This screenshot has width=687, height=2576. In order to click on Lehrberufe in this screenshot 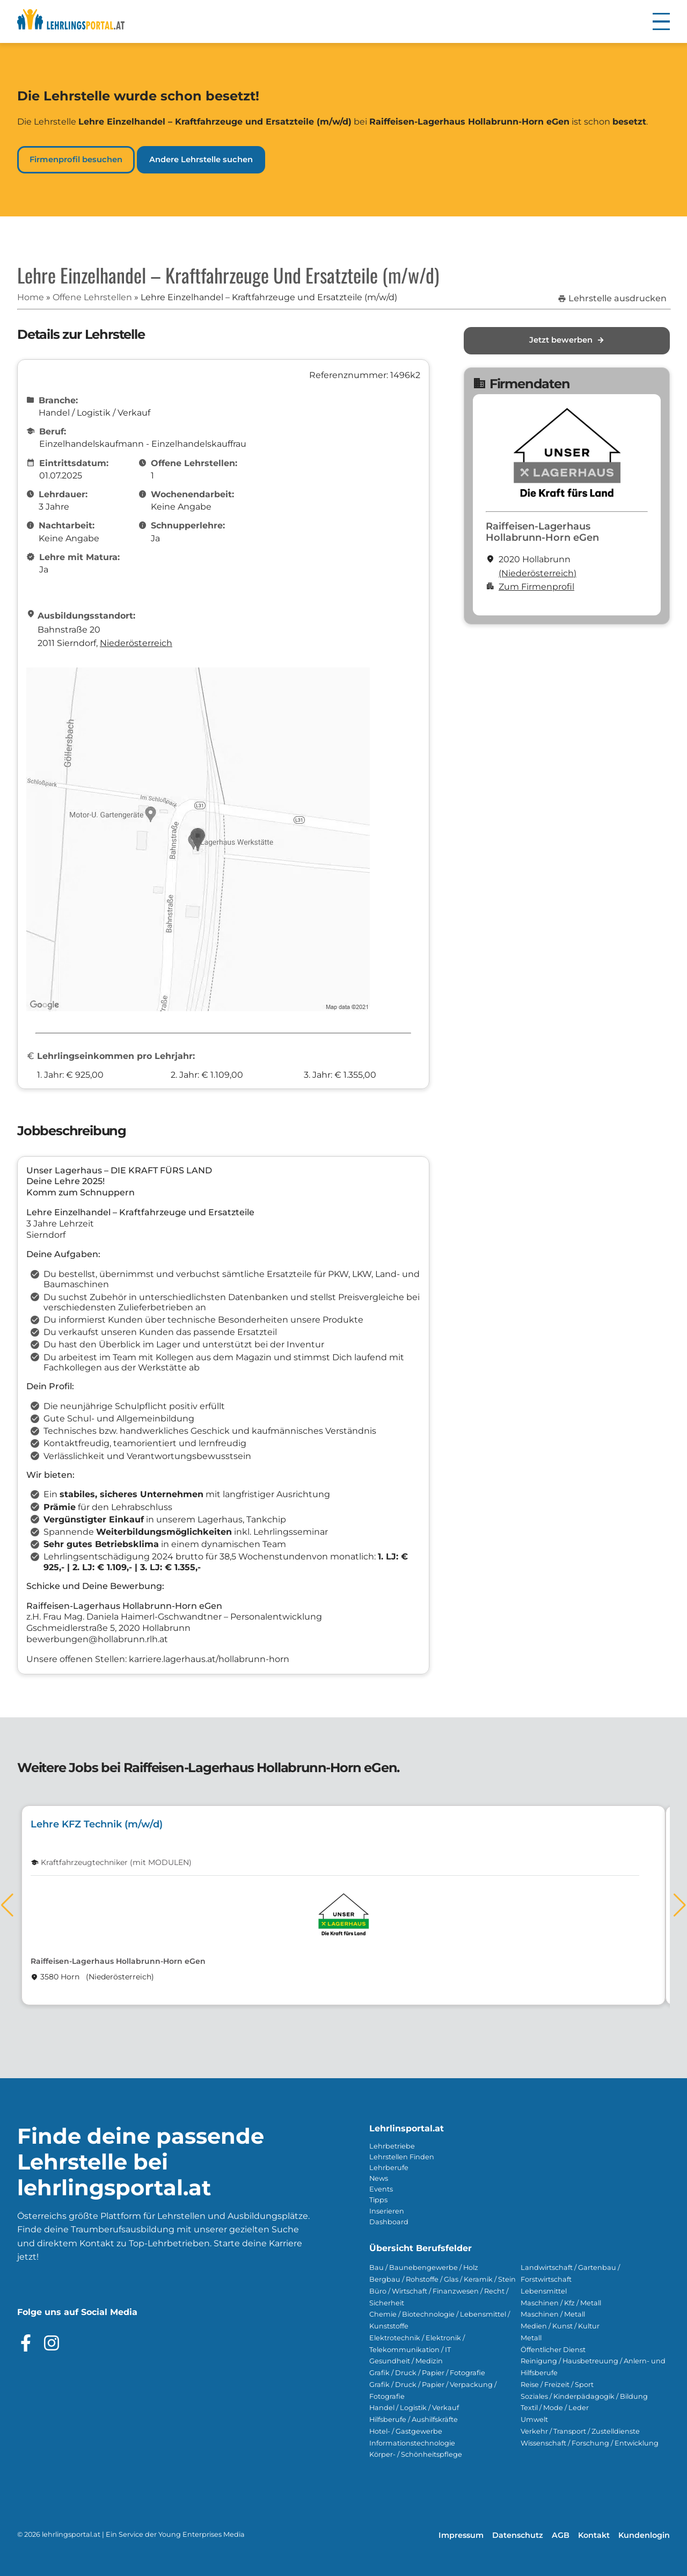, I will do `click(388, 2168)`.